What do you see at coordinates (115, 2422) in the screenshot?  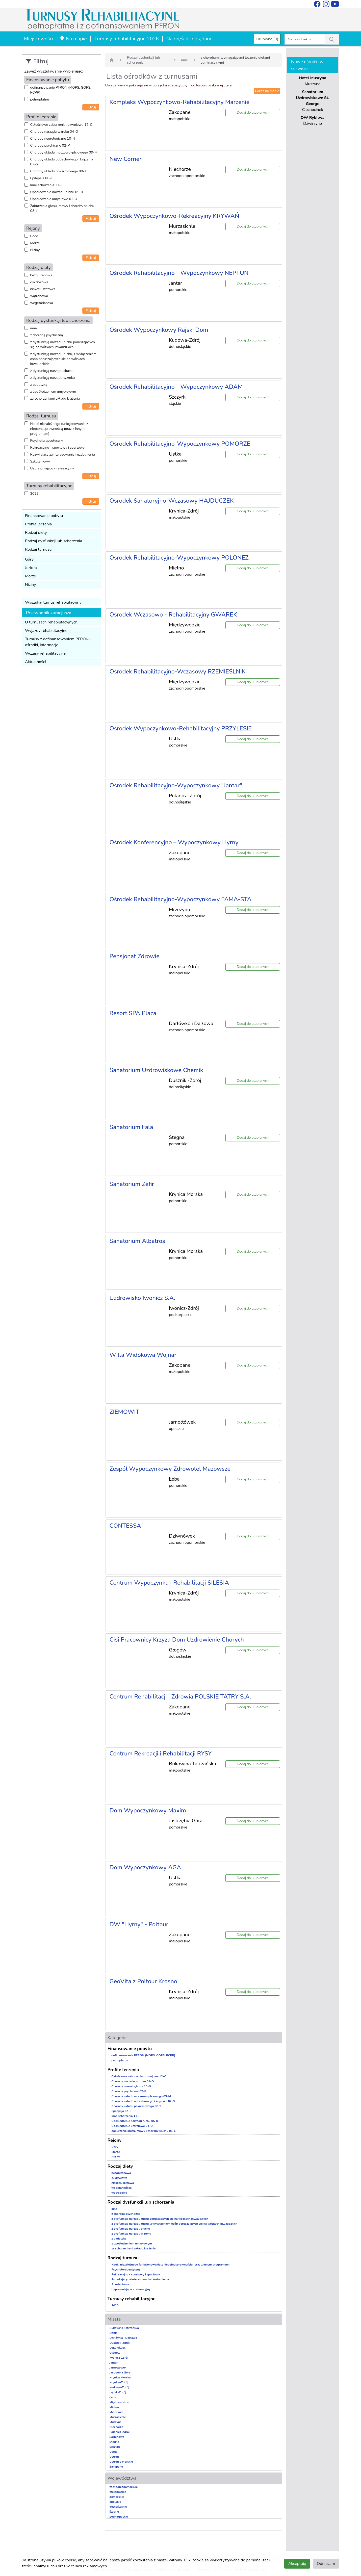 I see `Muszyna` at bounding box center [115, 2422].